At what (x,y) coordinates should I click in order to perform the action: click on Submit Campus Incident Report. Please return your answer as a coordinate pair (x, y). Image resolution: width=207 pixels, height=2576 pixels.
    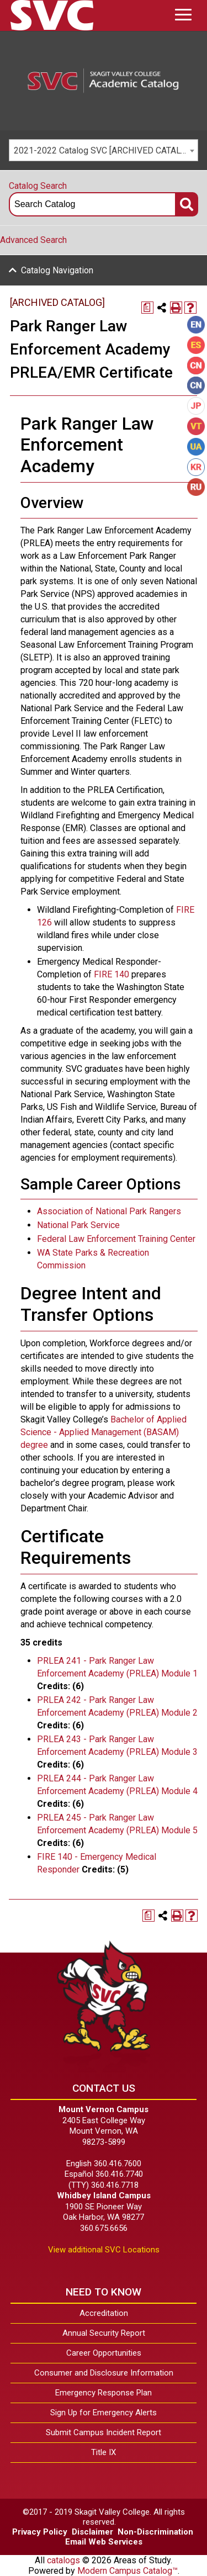
    Looking at the image, I should click on (103, 2432).